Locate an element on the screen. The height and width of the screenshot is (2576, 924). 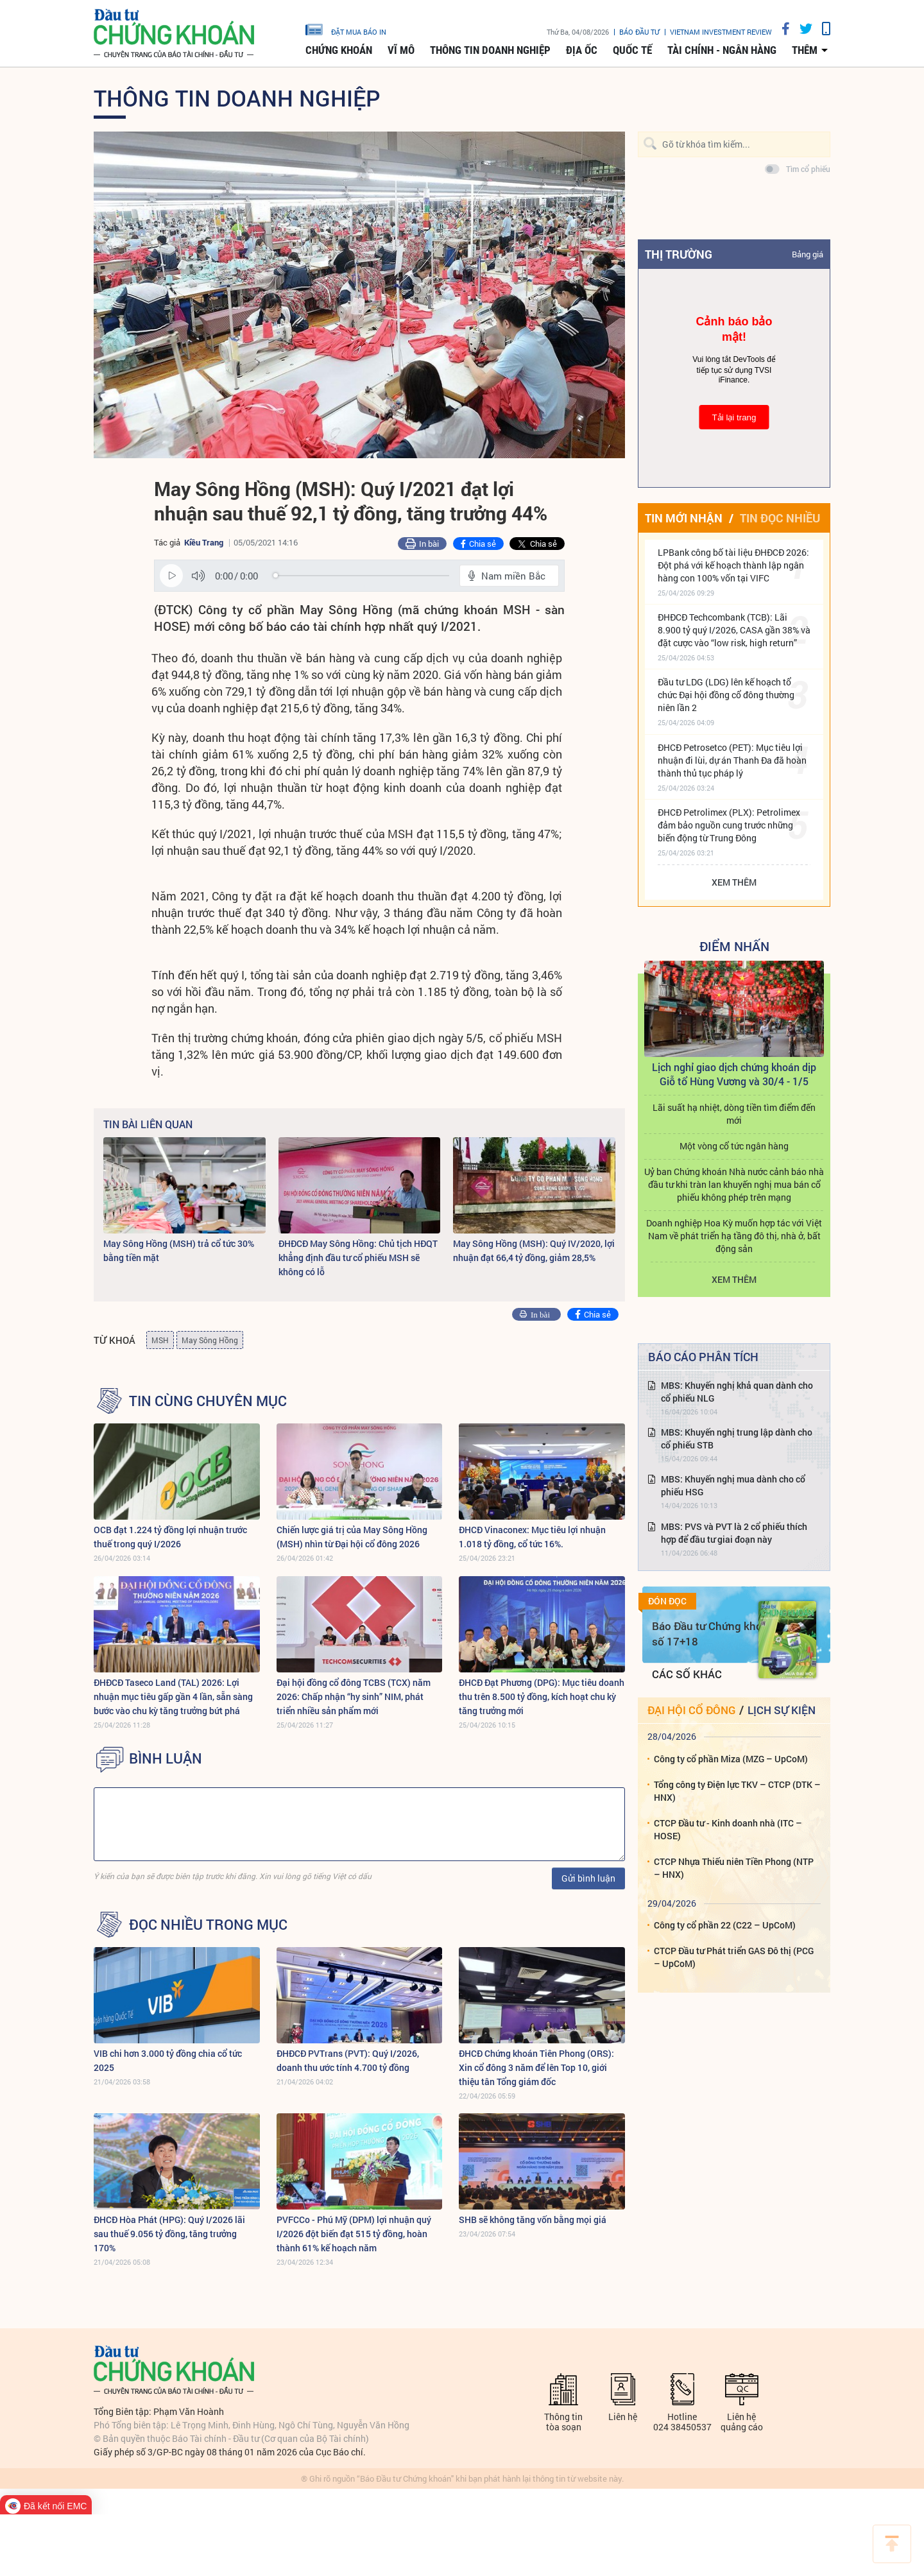
CTCP Nhựa Thiếu niên Tiền Phong (NTP – HNX) is located at coordinates (734, 1867).